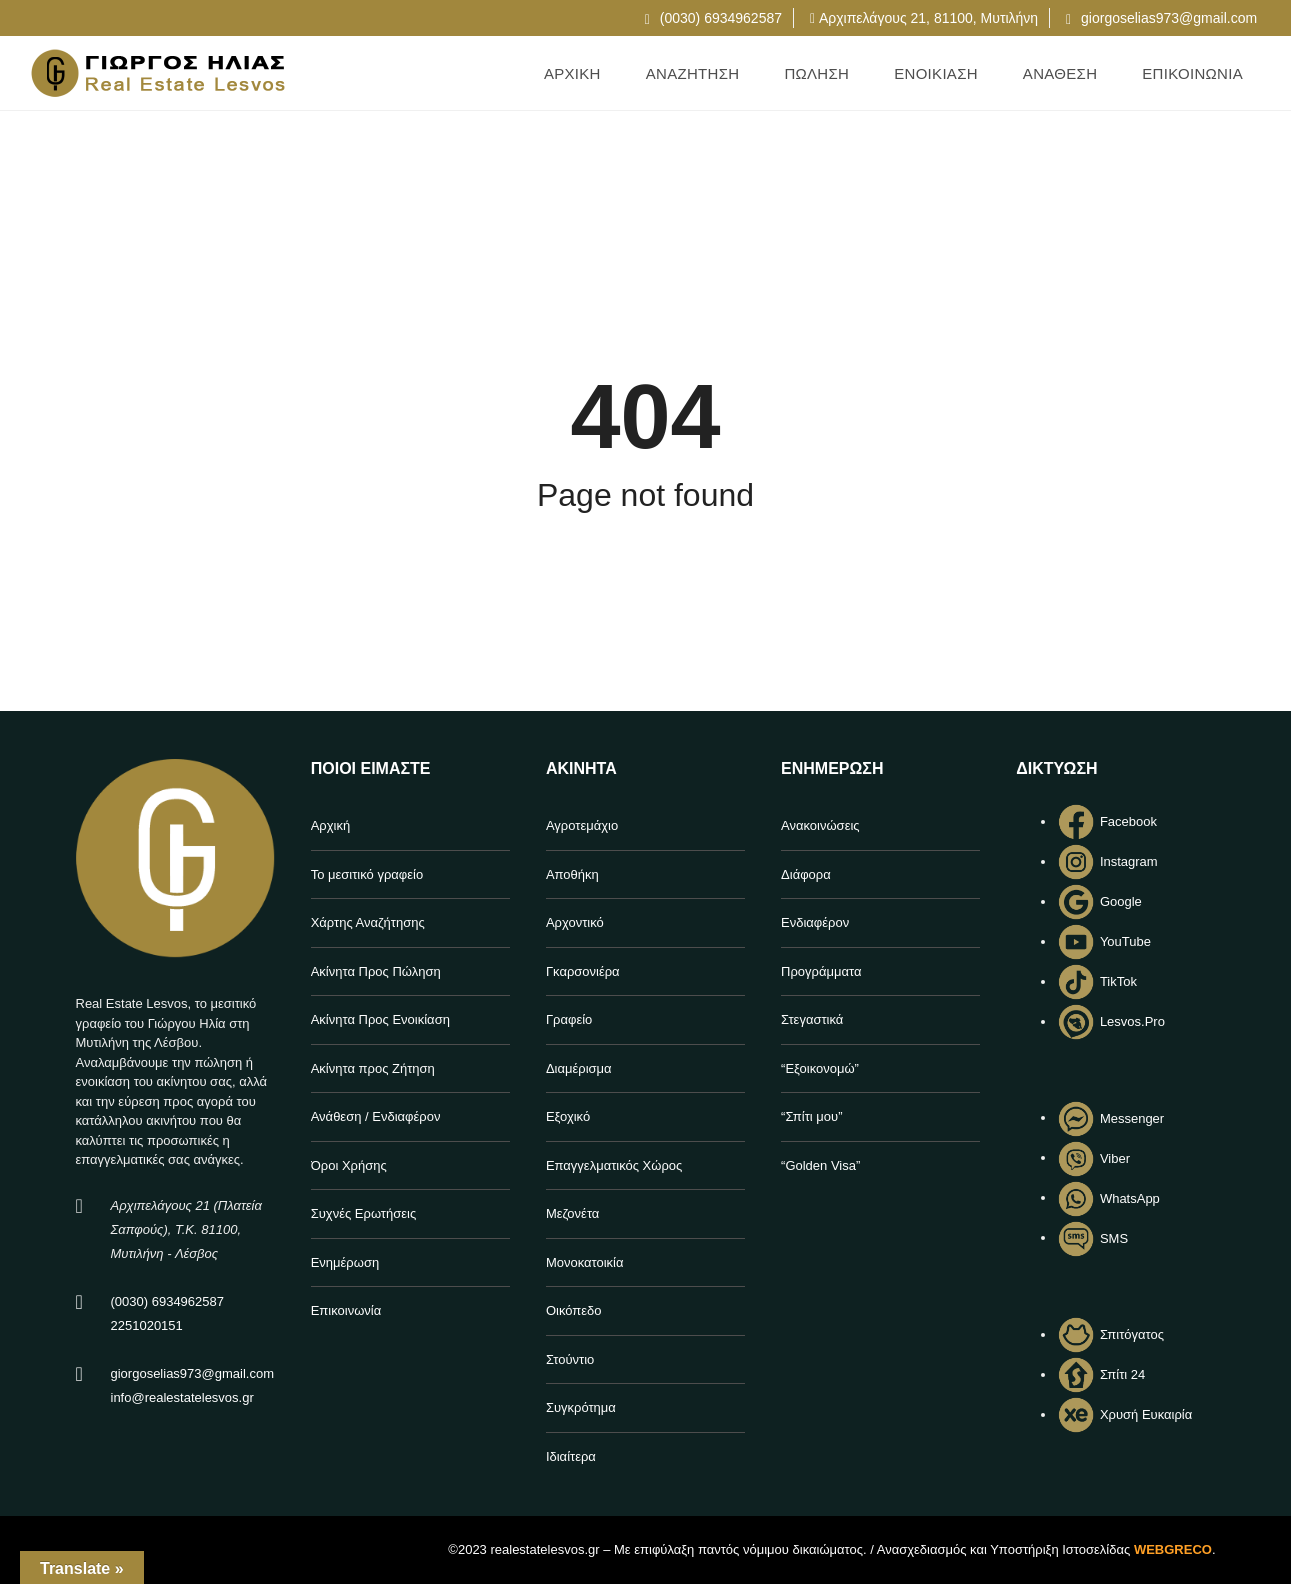 The image size is (1291, 1584). What do you see at coordinates (820, 825) in the screenshot?
I see `Ανακοινώσεις` at bounding box center [820, 825].